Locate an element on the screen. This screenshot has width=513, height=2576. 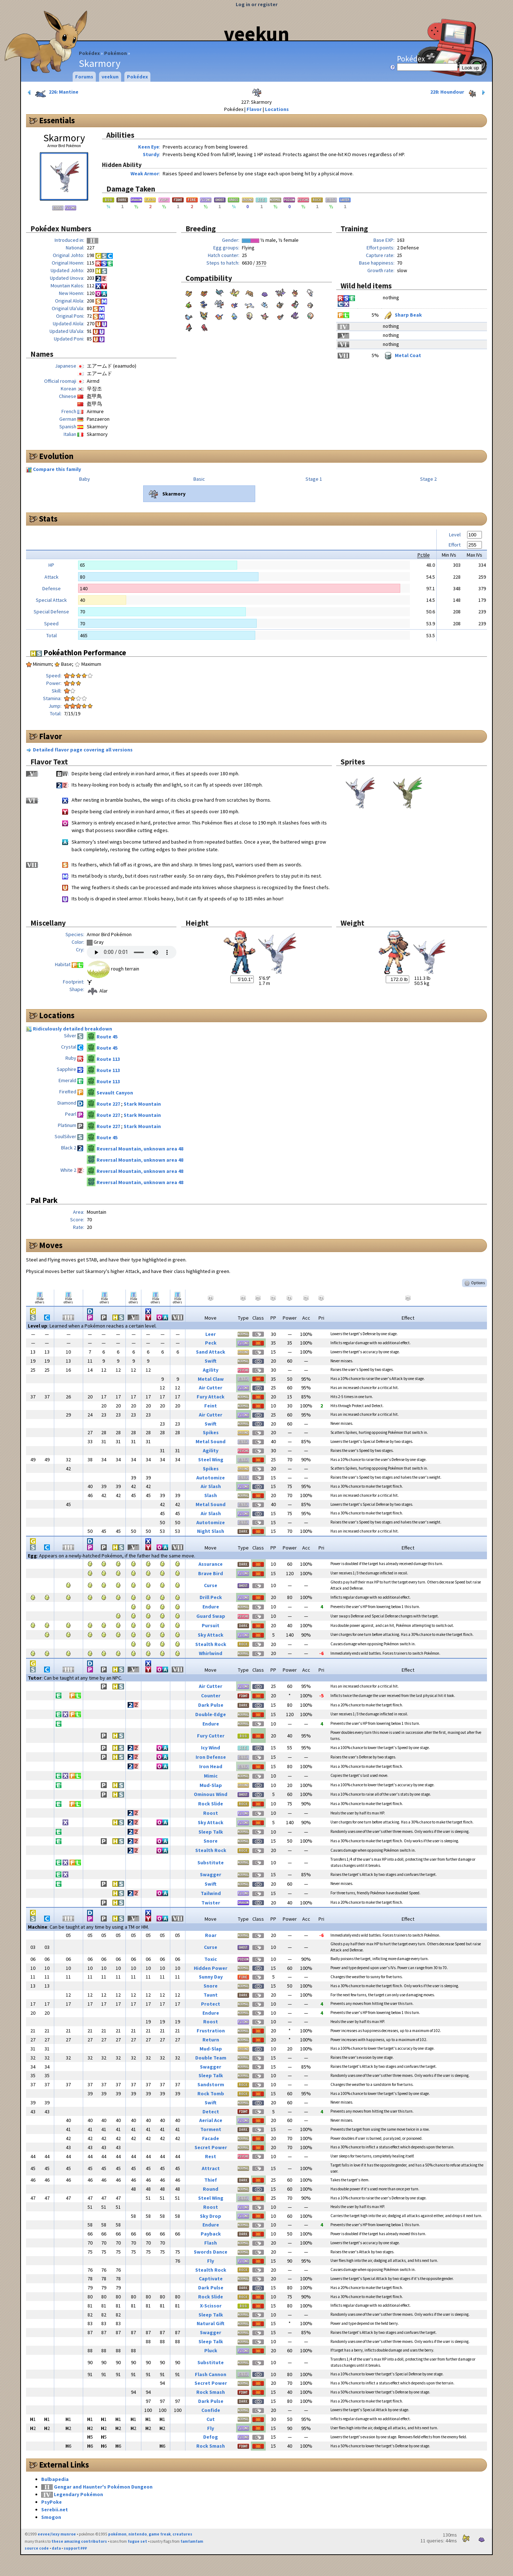
228: Houndour is located at coordinates (458, 92).